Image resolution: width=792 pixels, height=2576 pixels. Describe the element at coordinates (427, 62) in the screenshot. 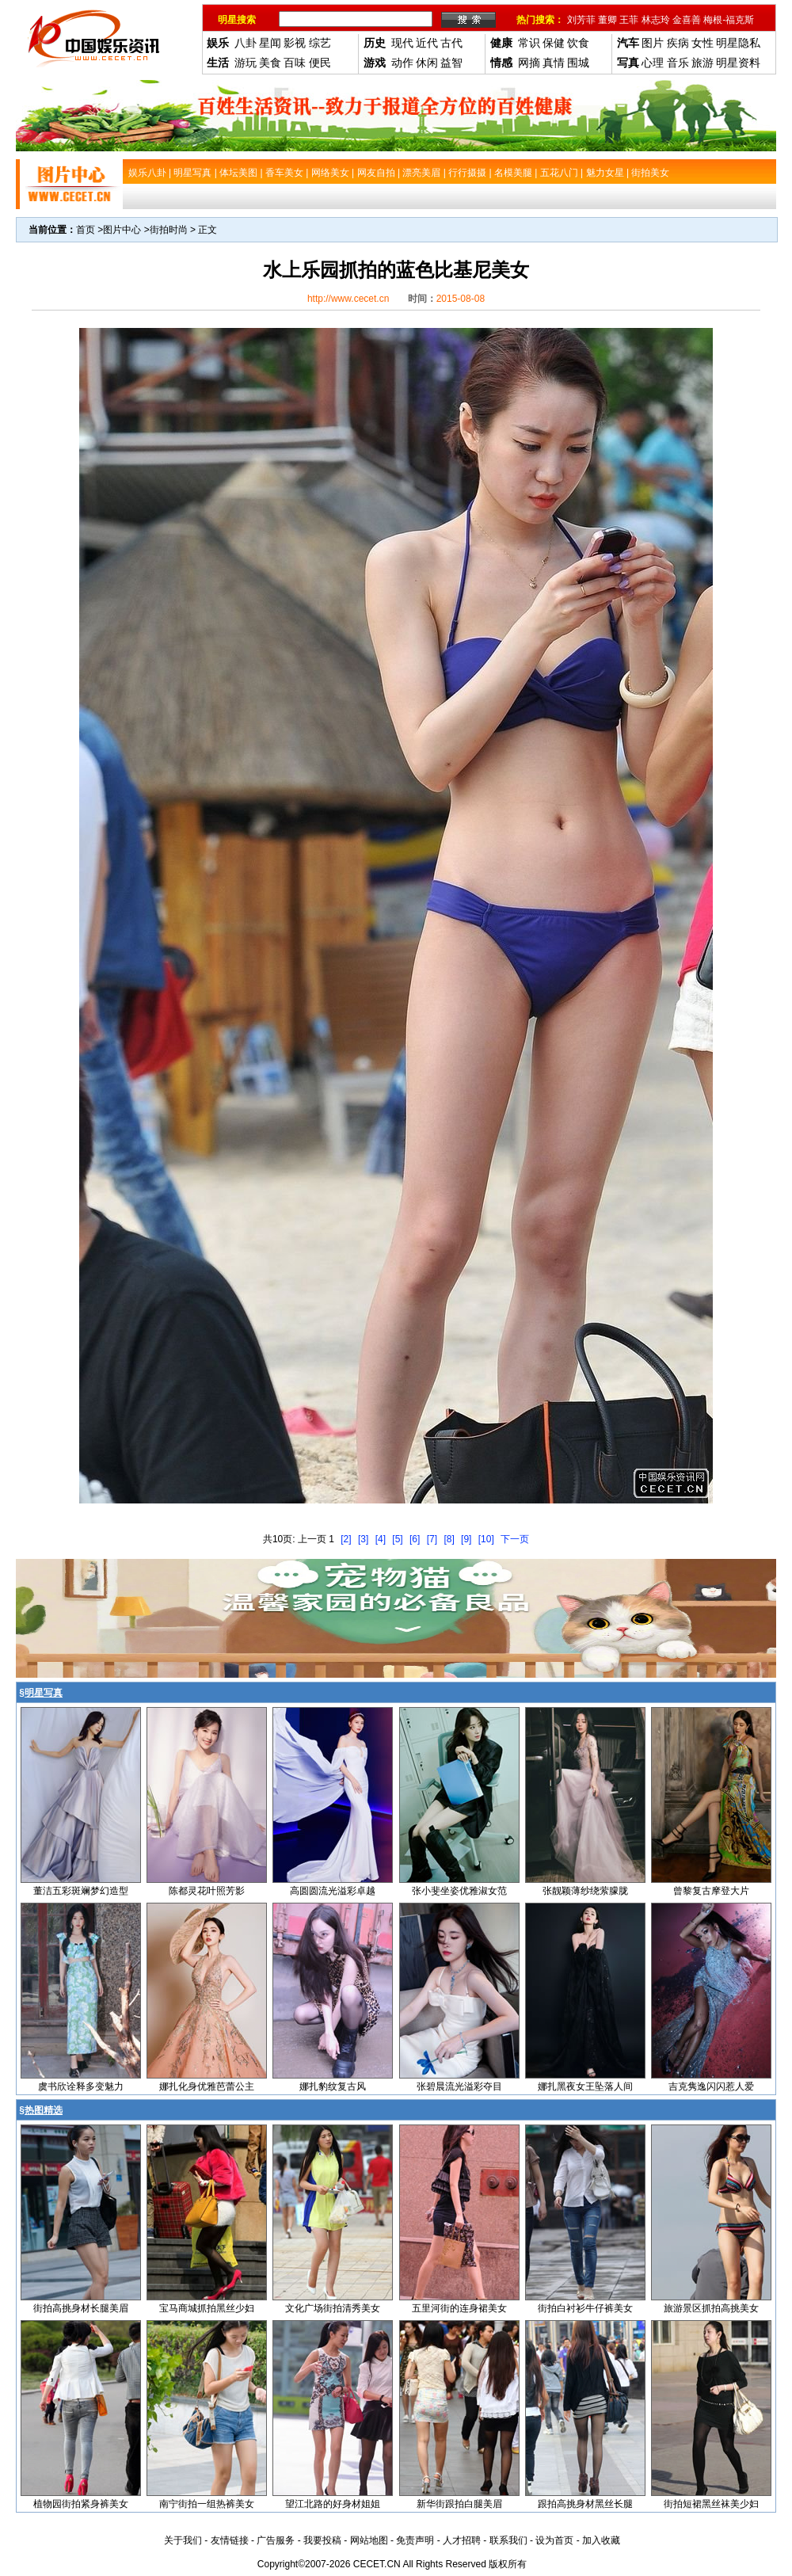

I see `休闲` at that location.